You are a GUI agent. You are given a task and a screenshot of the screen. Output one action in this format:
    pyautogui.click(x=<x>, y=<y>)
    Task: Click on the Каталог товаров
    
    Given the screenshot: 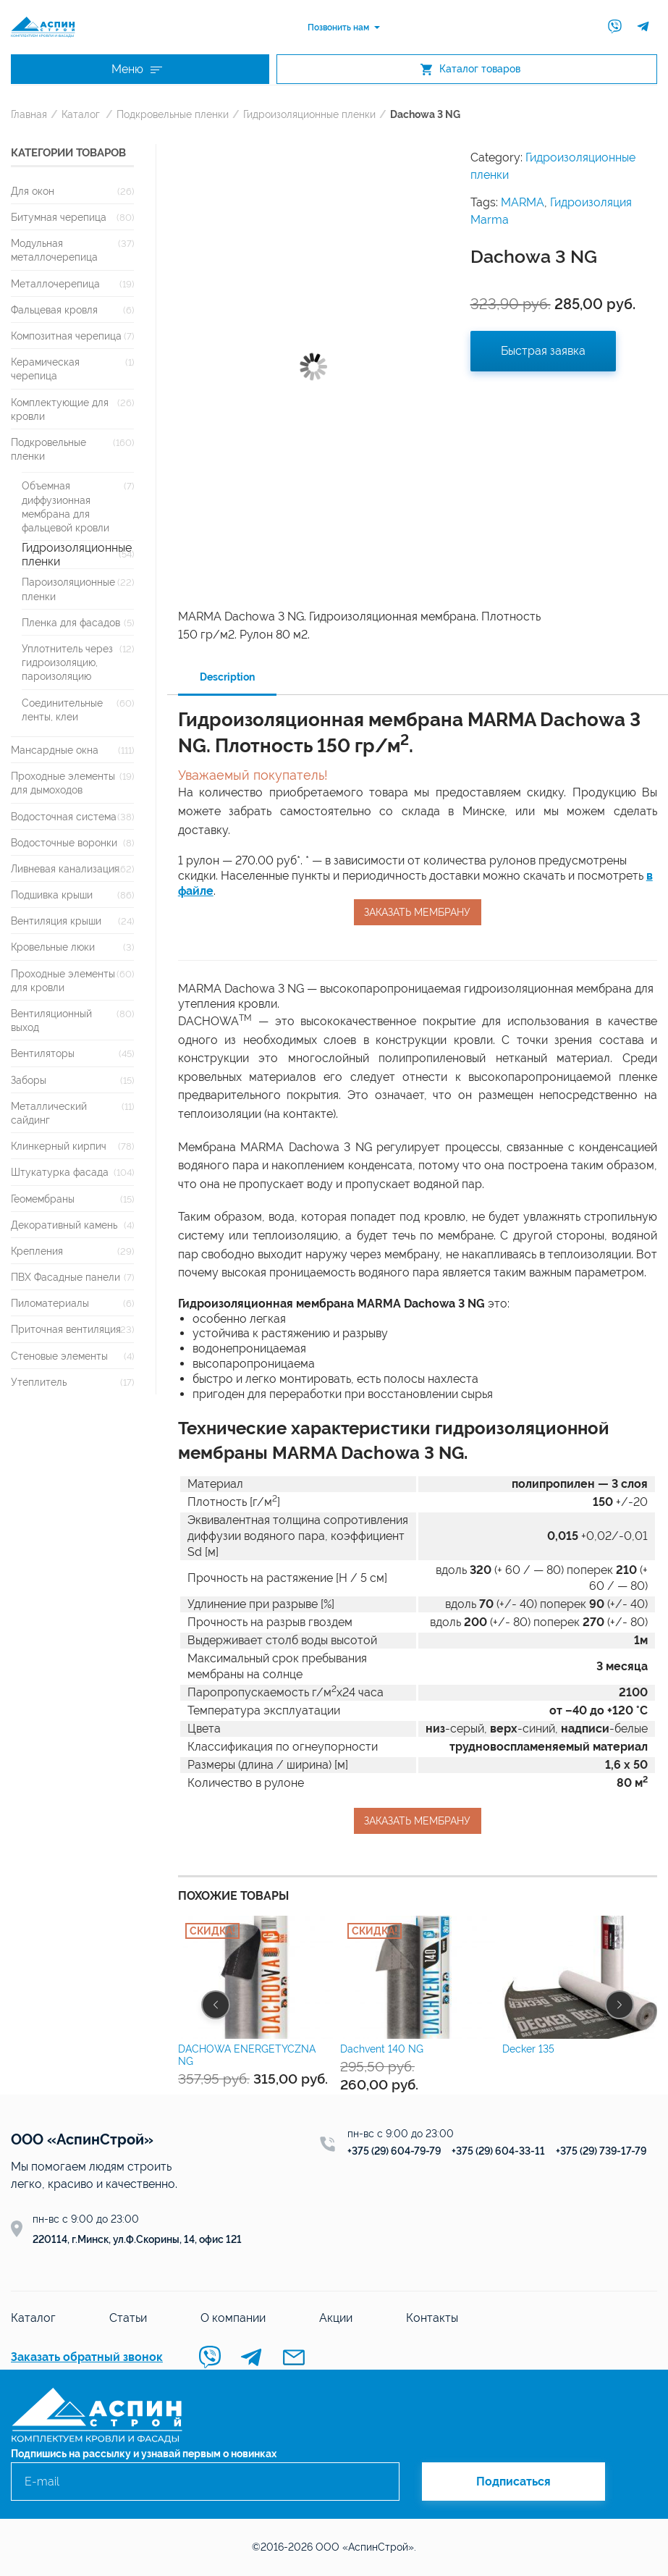 What is the action you would take?
    pyautogui.click(x=470, y=69)
    